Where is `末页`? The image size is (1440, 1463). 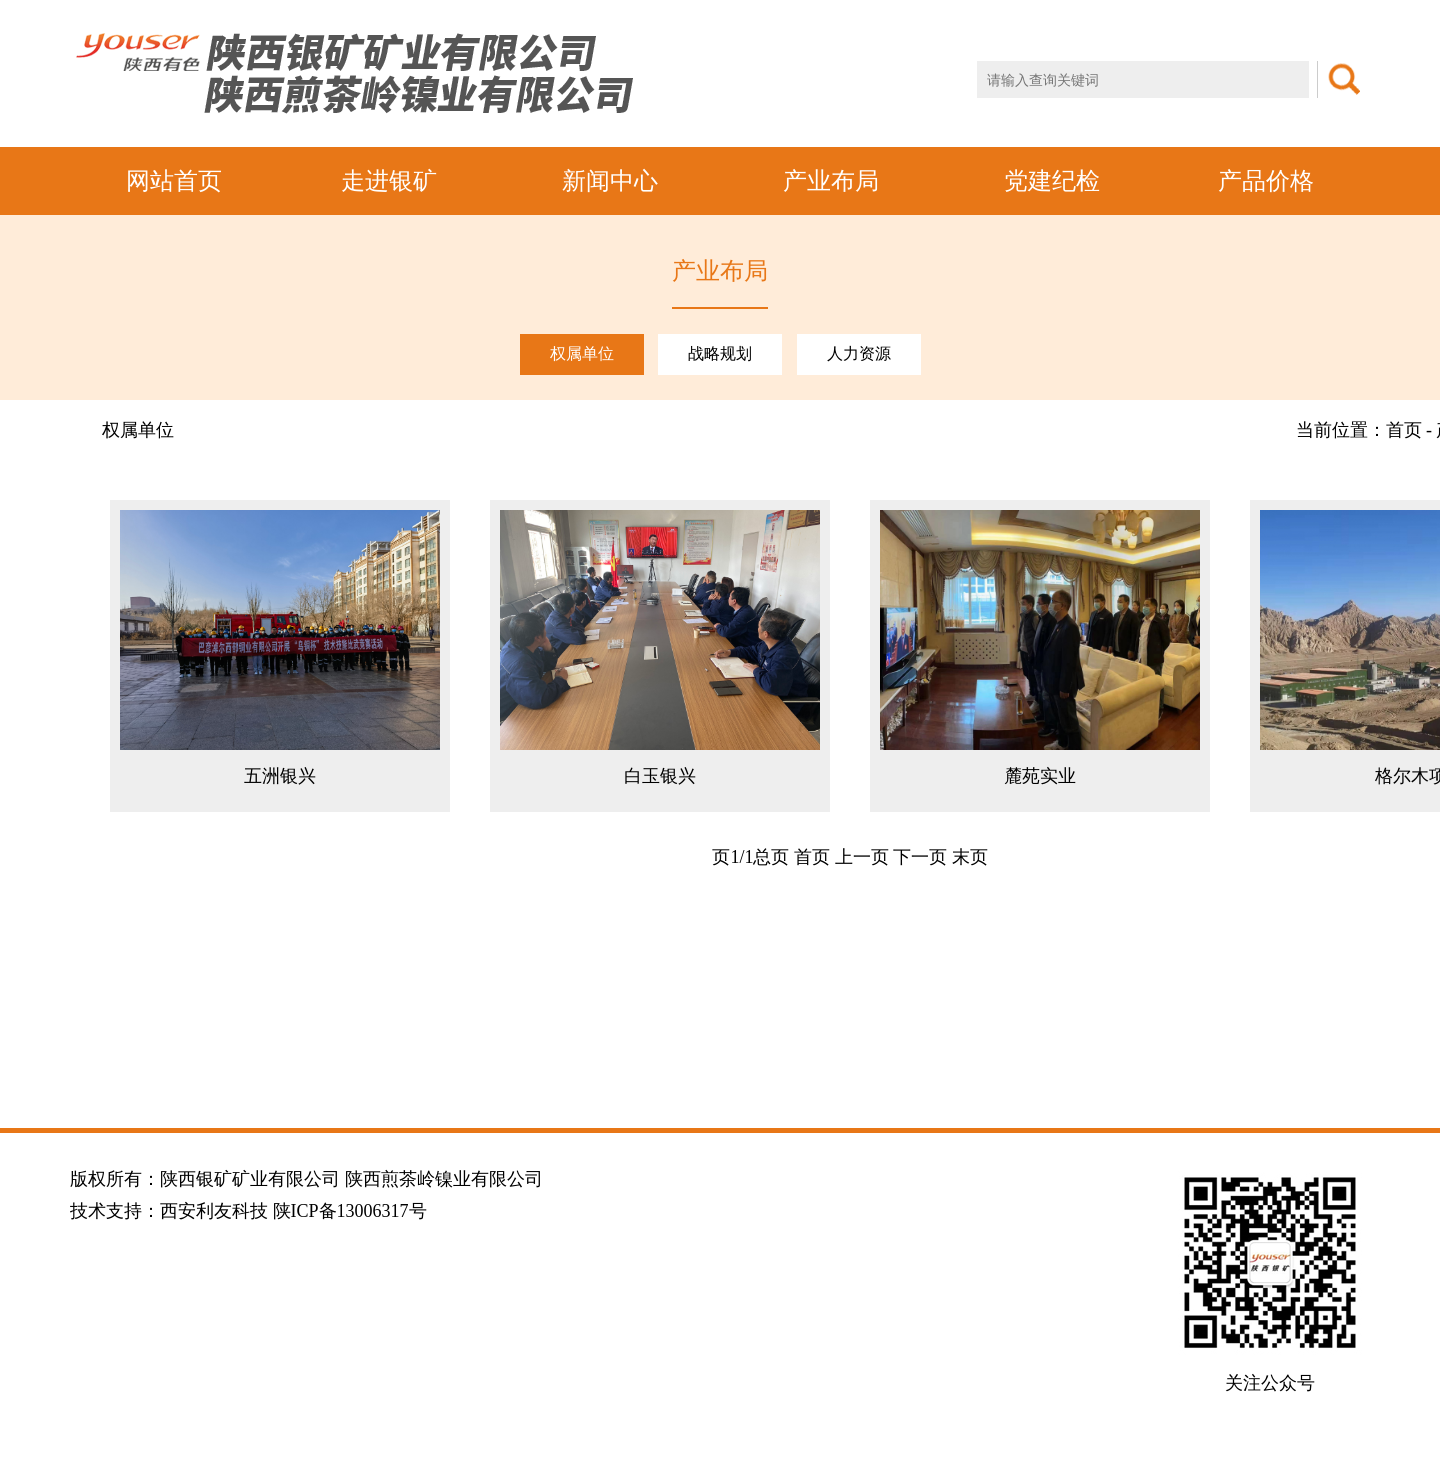 末页 is located at coordinates (970, 857).